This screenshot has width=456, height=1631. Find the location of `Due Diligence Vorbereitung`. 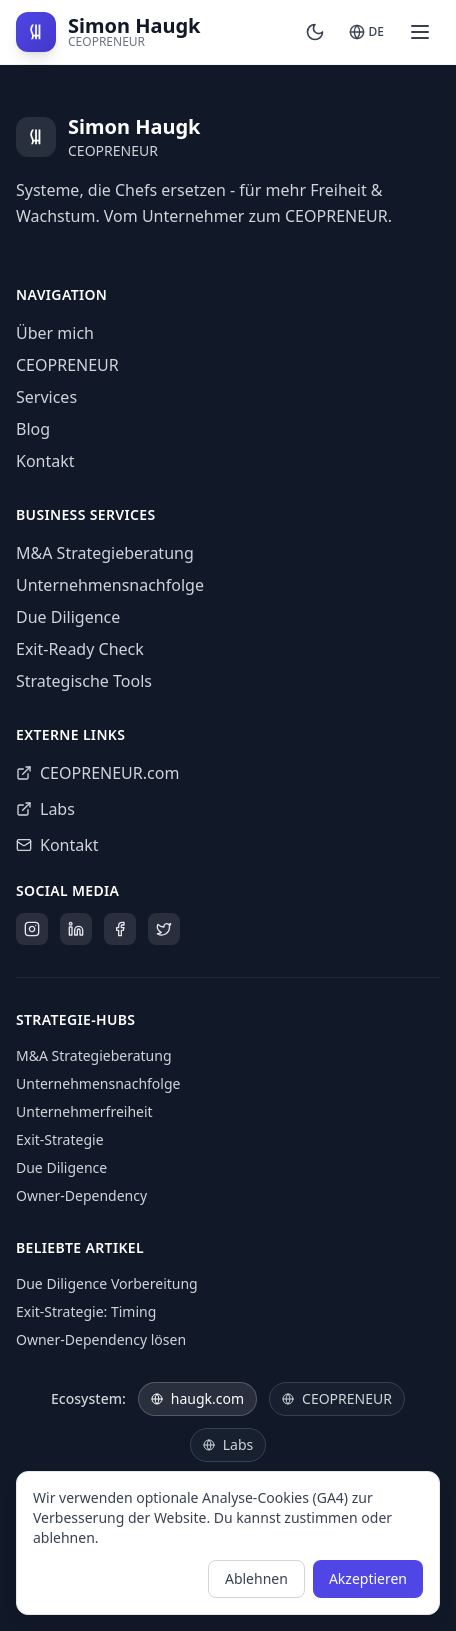

Due Diligence Vorbereitung is located at coordinates (107, 1283).